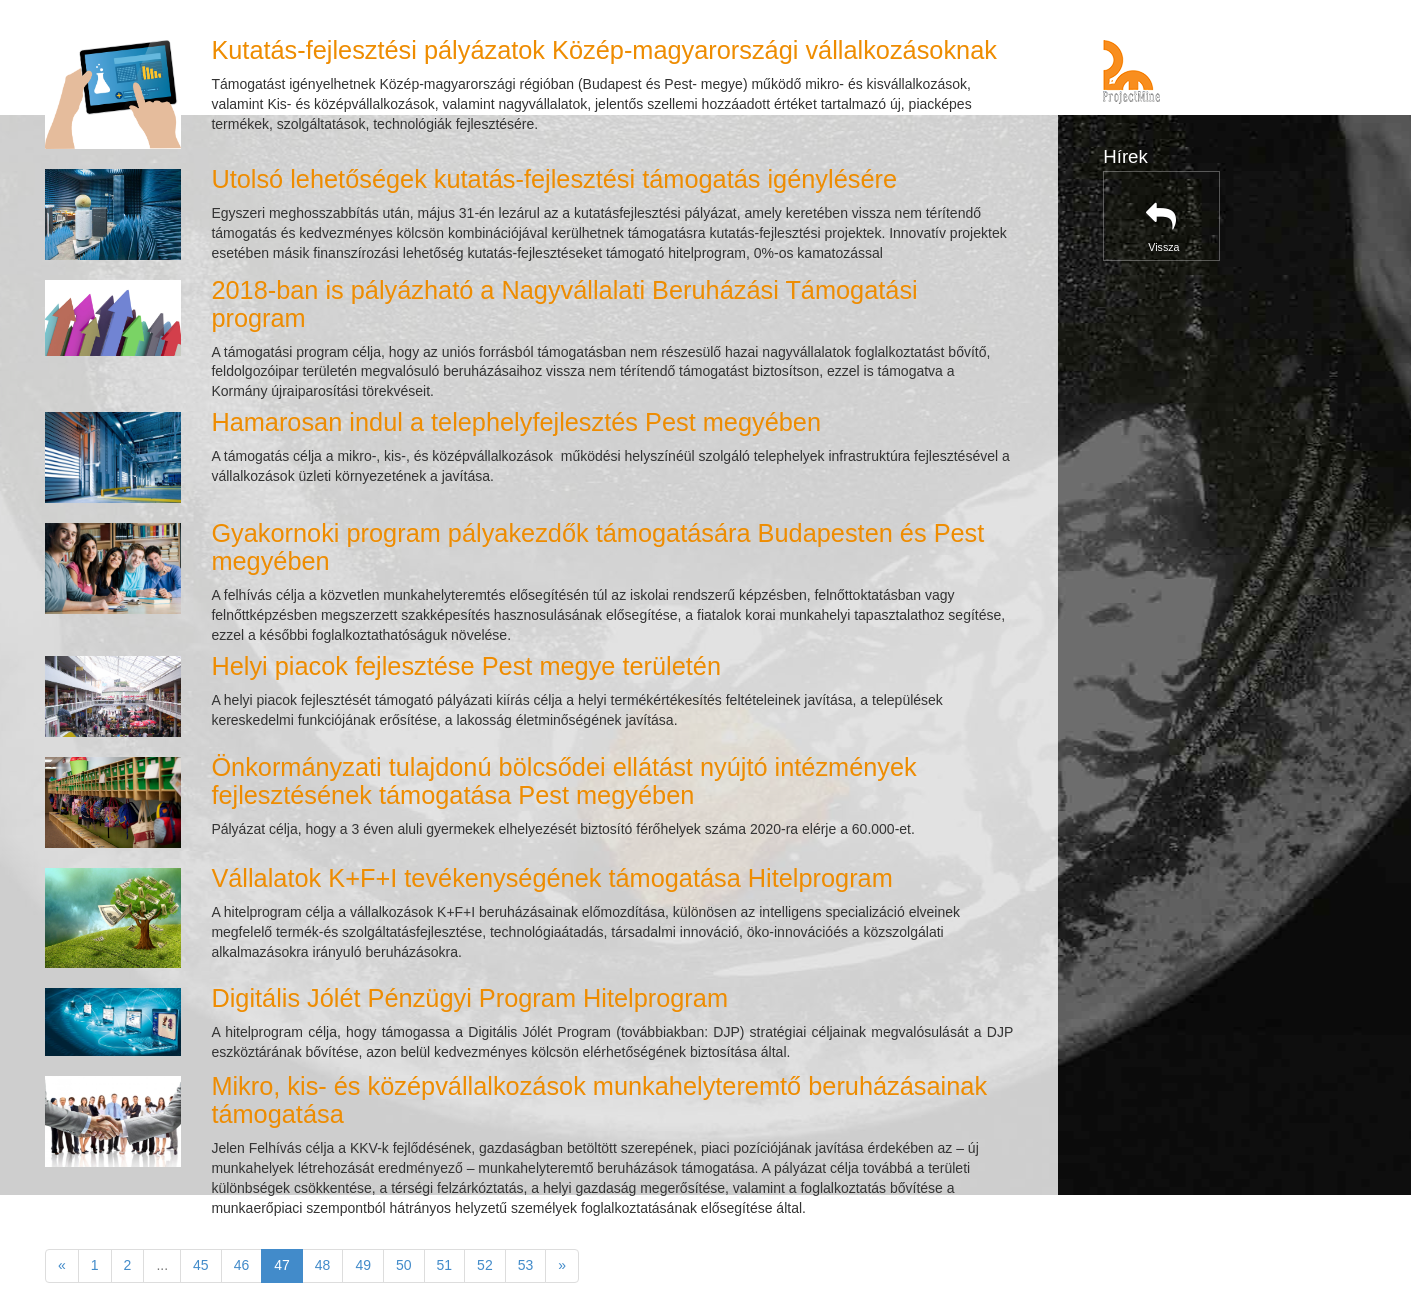 Image resolution: width=1411 pixels, height=1309 pixels. What do you see at coordinates (445, 1265) in the screenshot?
I see `51` at bounding box center [445, 1265].